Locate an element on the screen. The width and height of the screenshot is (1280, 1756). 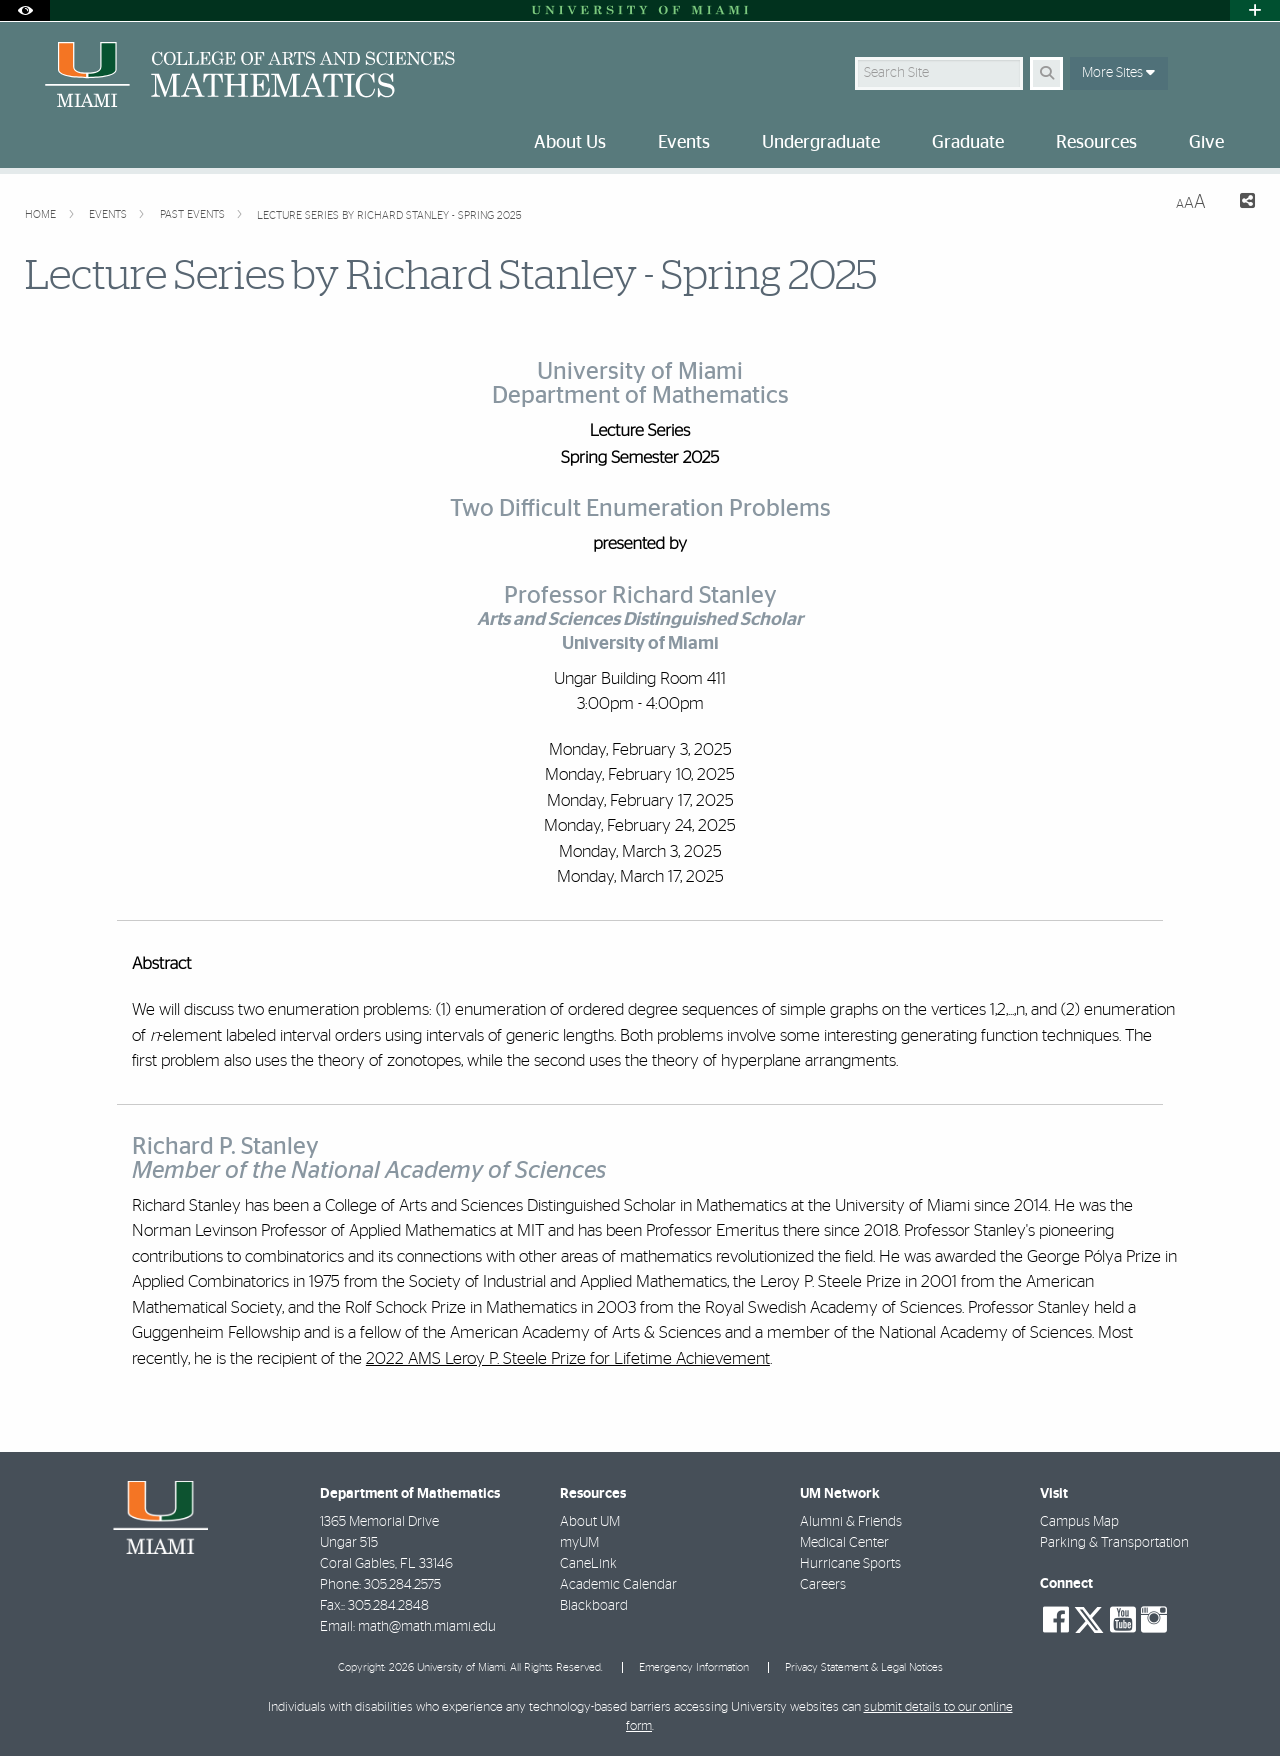
Past Events is located at coordinates (194, 214).